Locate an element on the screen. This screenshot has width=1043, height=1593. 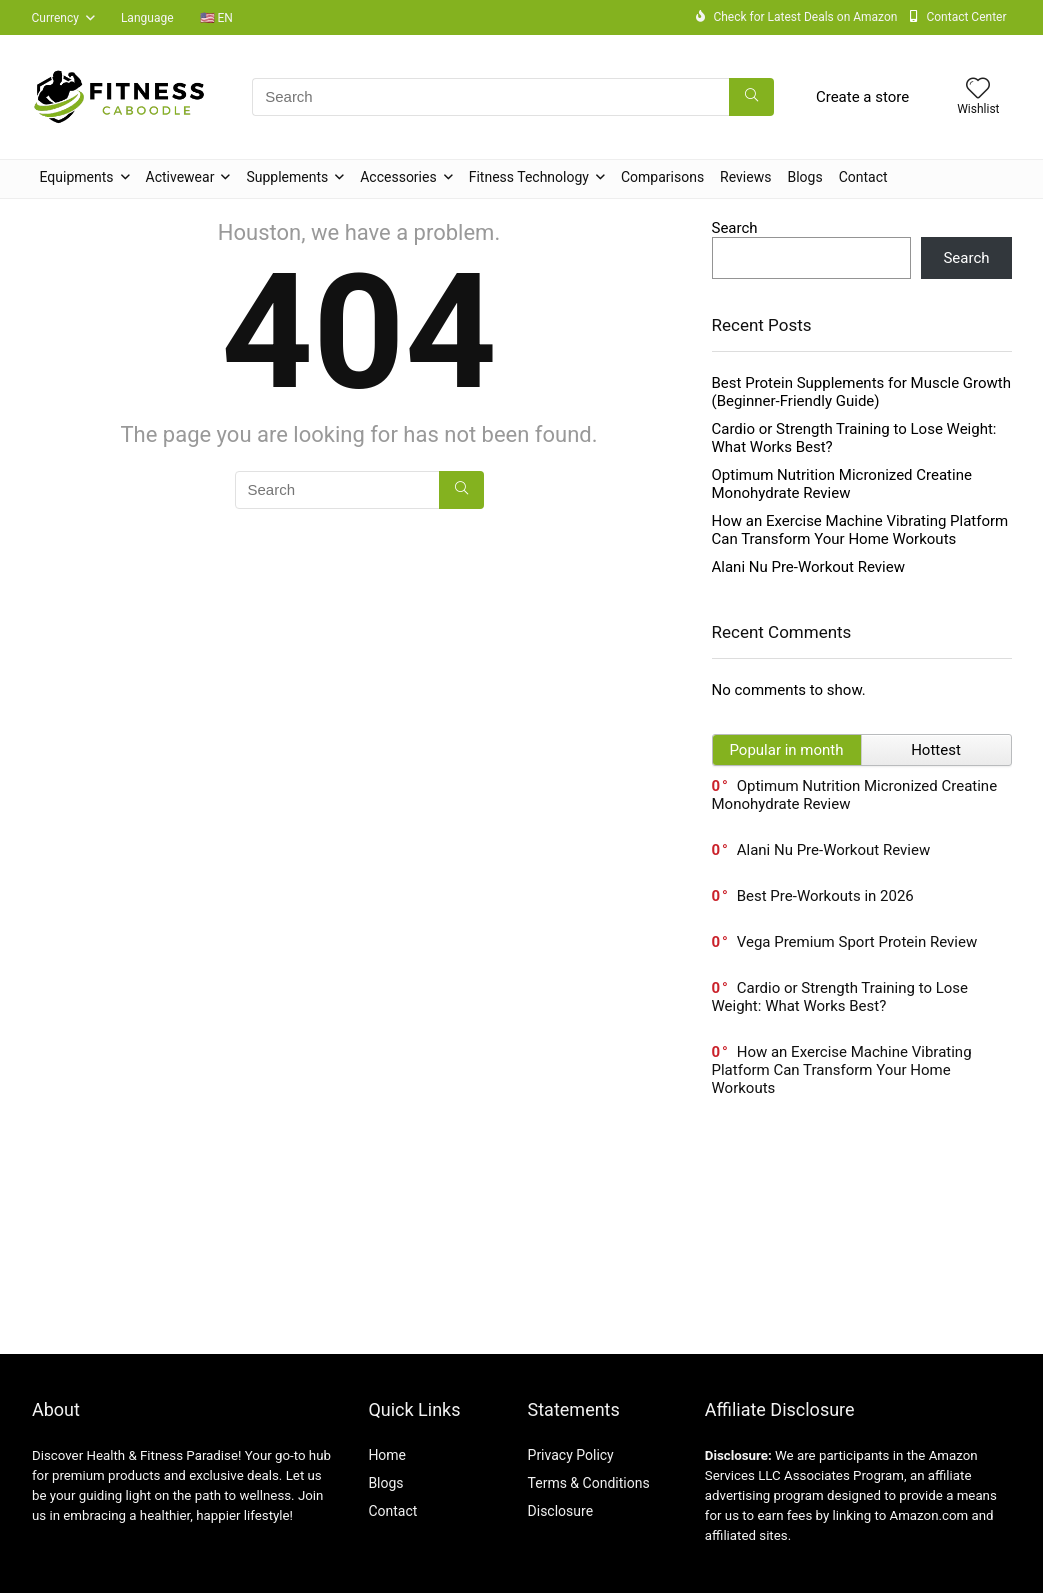
Fitness Technology is located at coordinates (529, 177).